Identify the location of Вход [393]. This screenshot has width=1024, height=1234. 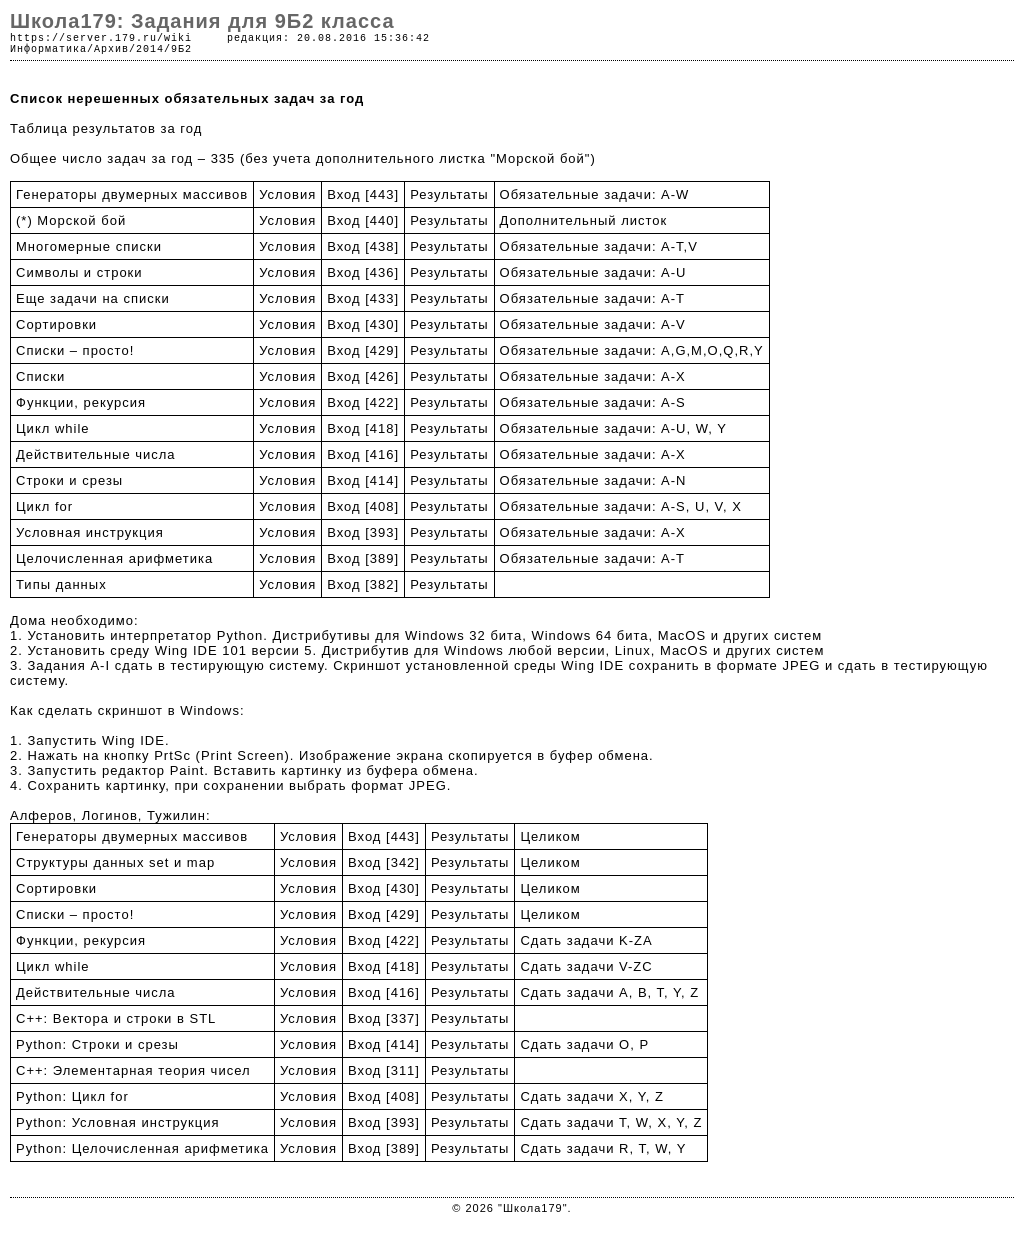
(363, 532).